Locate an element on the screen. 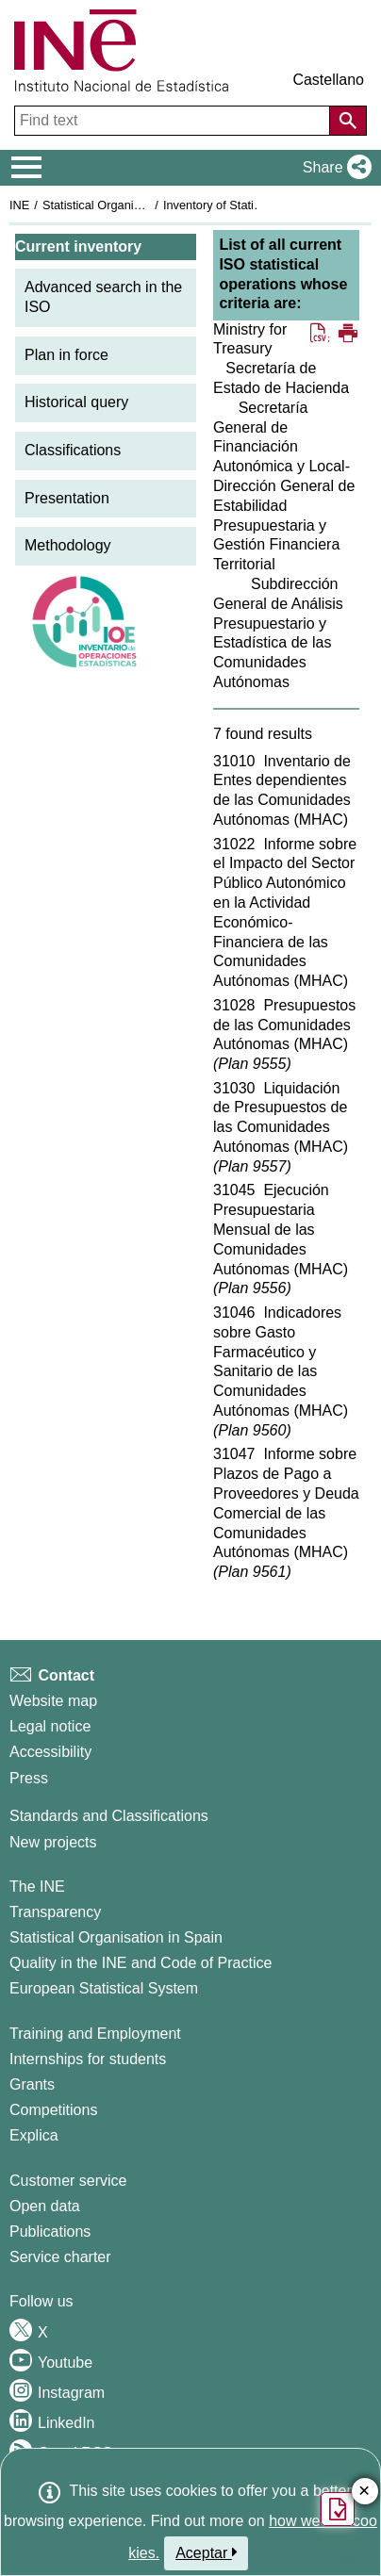  Inventory of Statistical Operations is located at coordinates (253, 205).